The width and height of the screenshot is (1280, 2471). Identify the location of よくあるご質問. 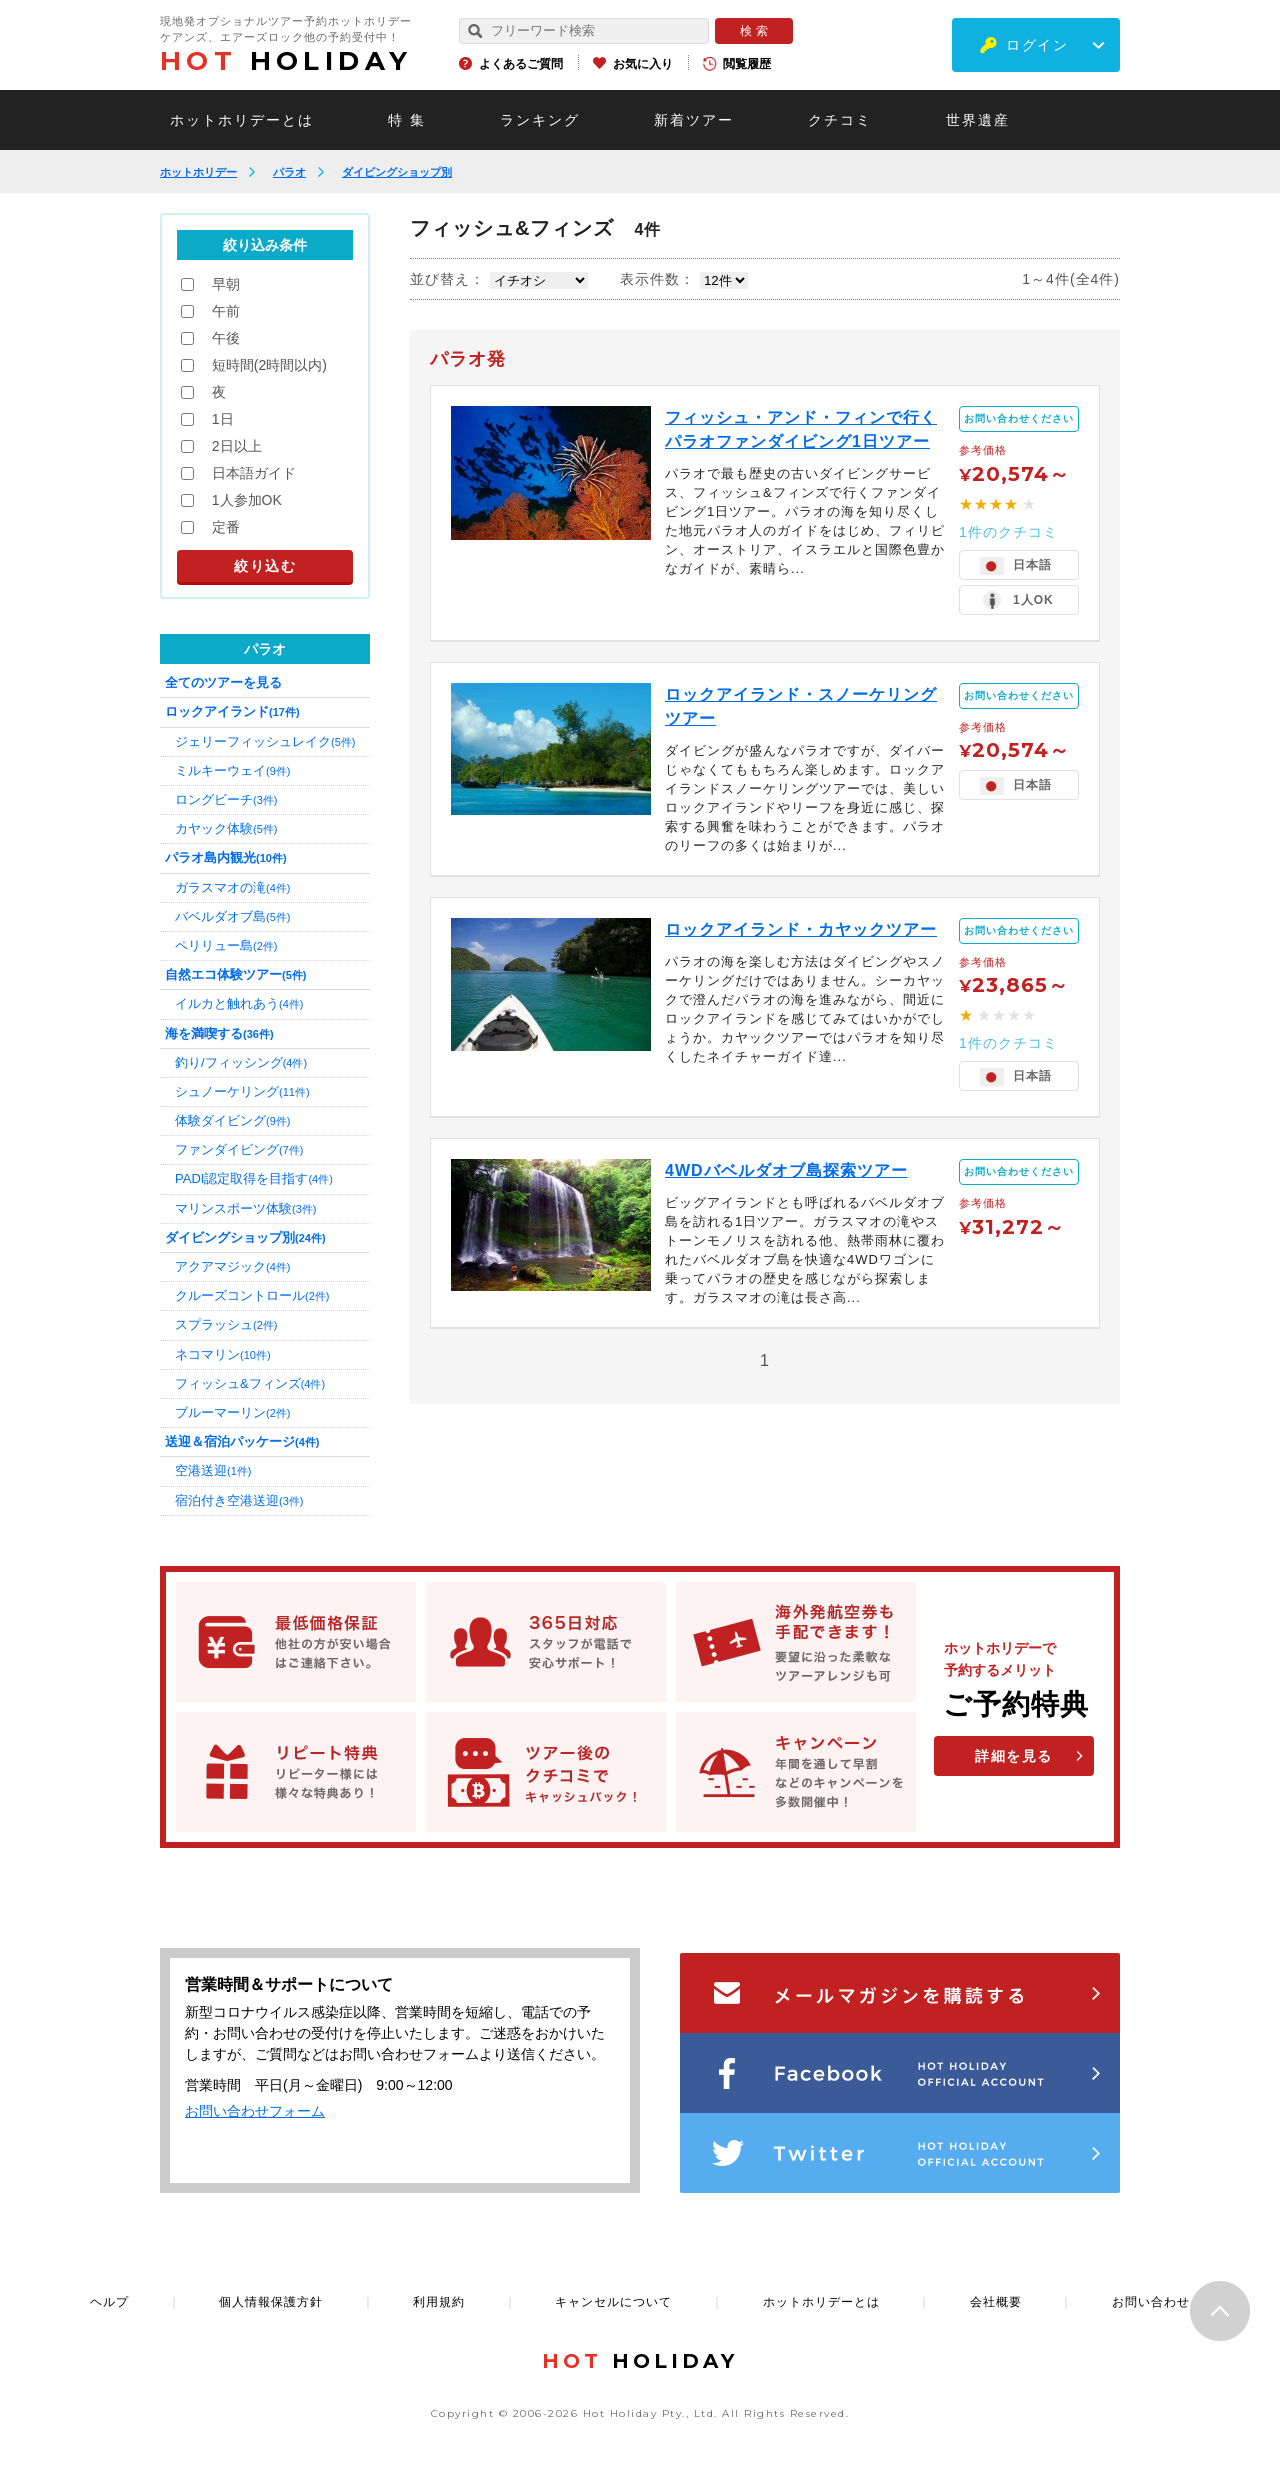
(521, 64).